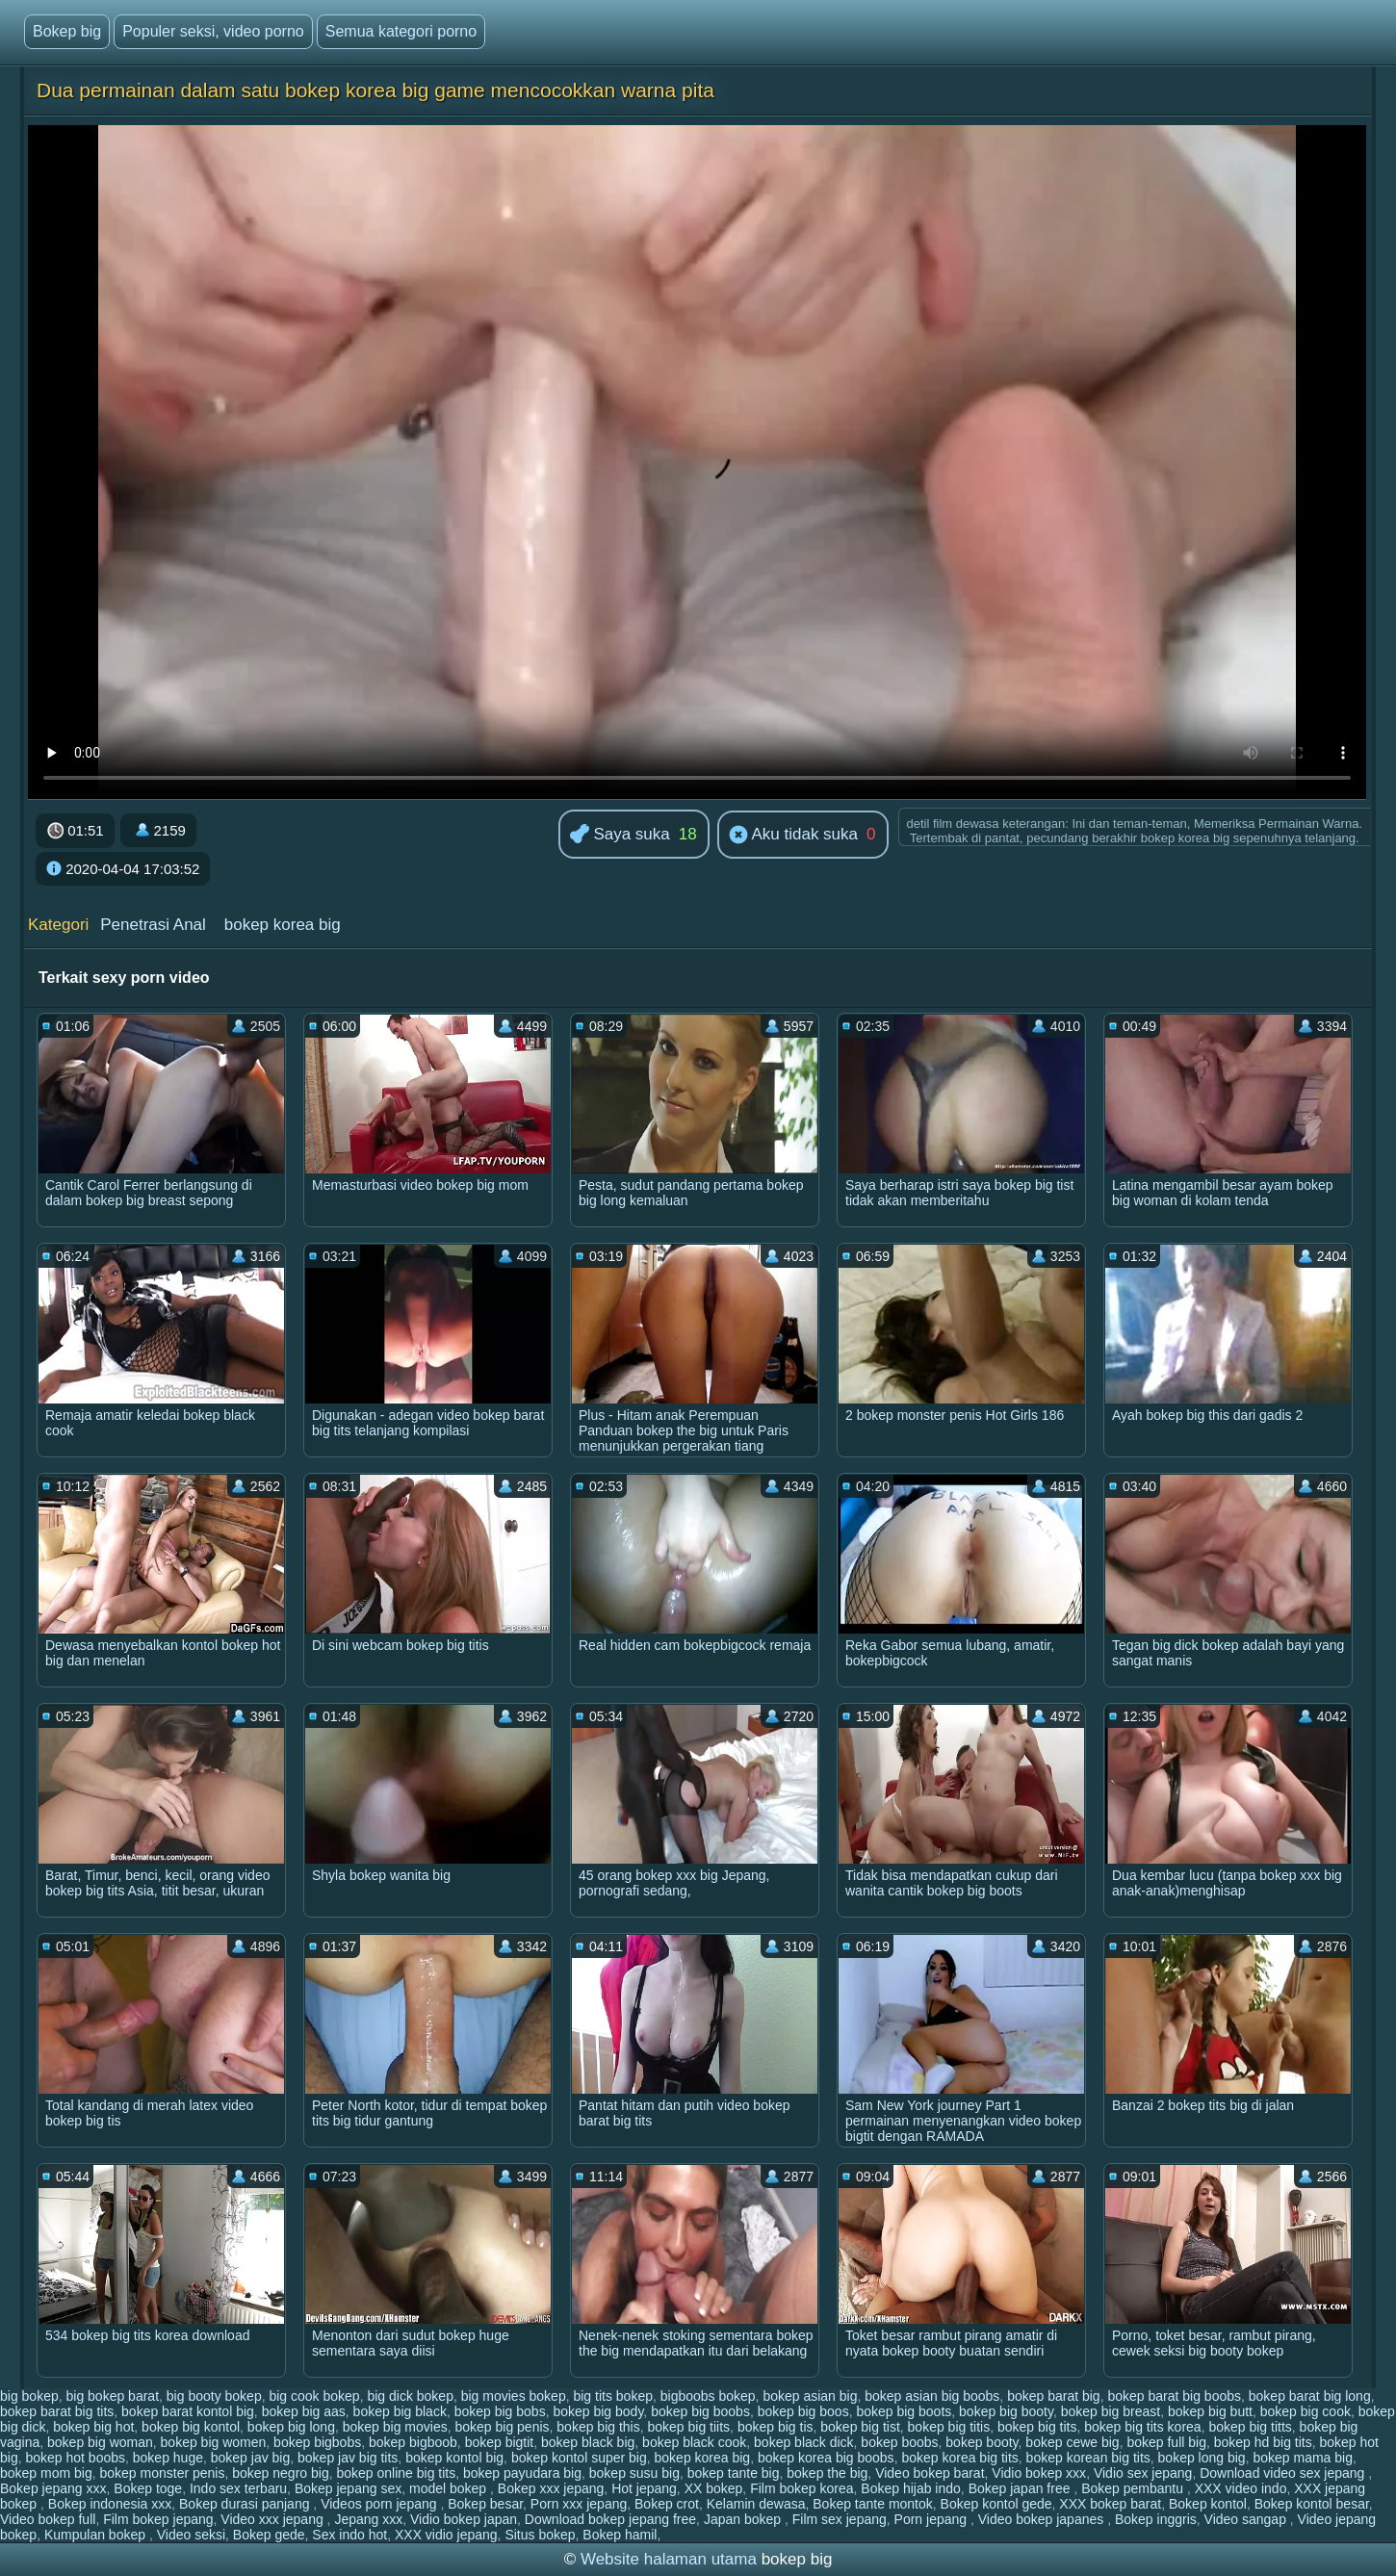 This screenshot has width=1396, height=2576. I want to click on Videos porn jepang, so click(380, 2504).